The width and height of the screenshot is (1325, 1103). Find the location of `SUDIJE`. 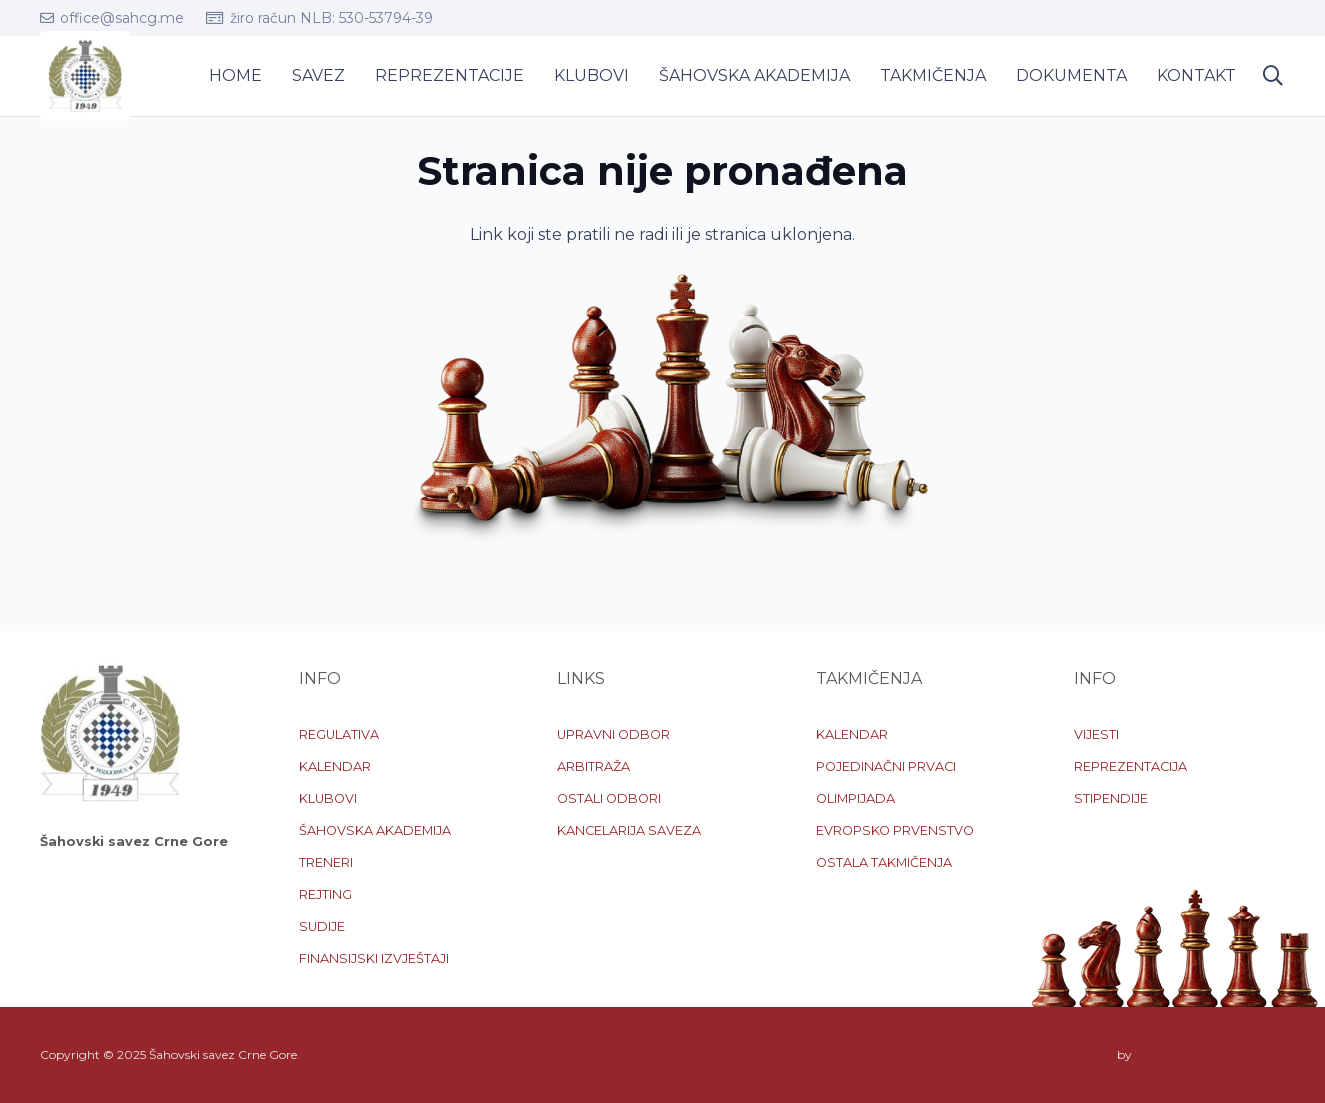

SUDIJE is located at coordinates (322, 926).